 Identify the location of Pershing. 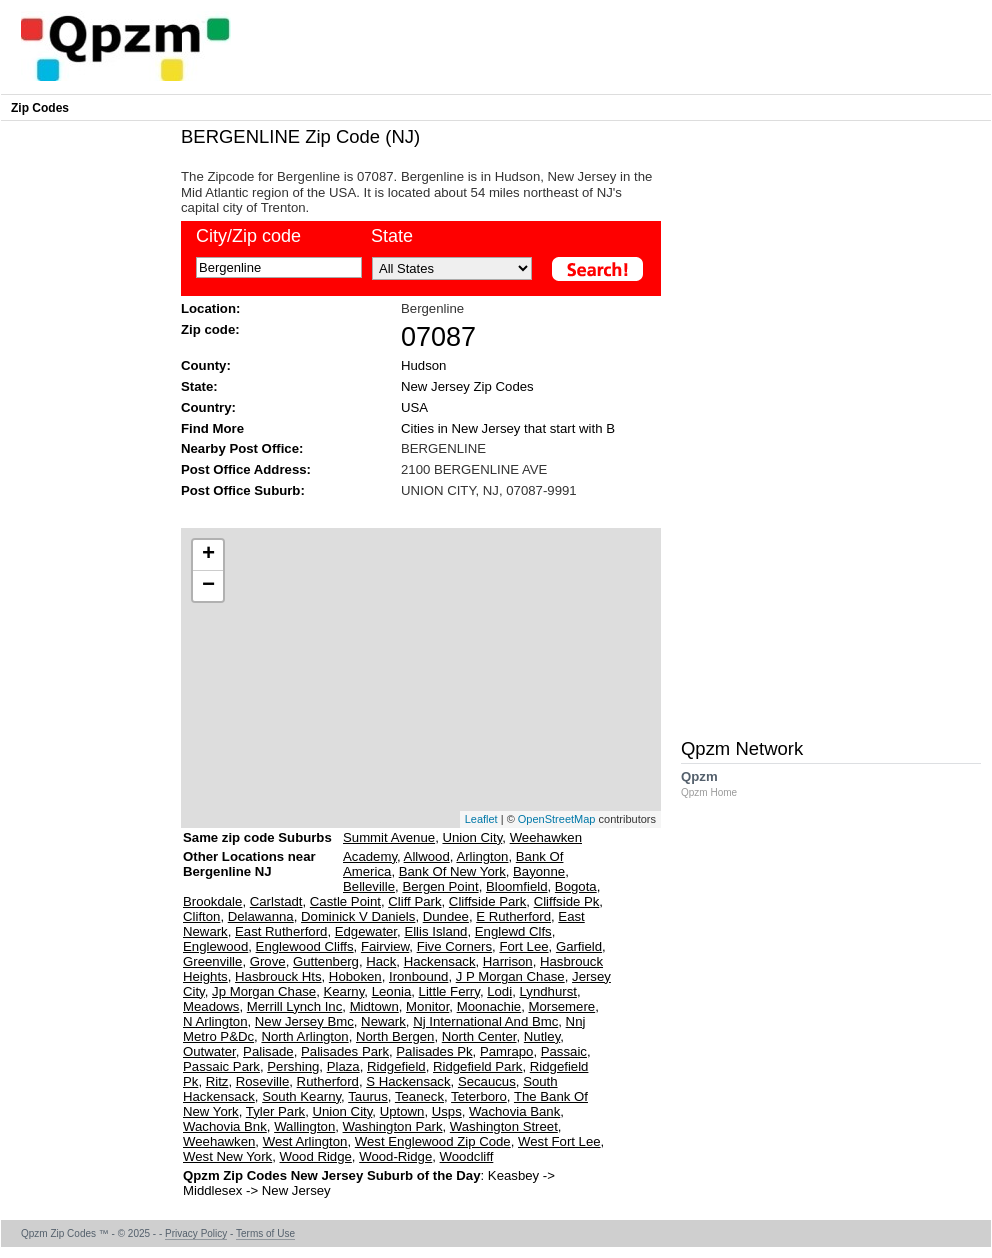
(293, 1066).